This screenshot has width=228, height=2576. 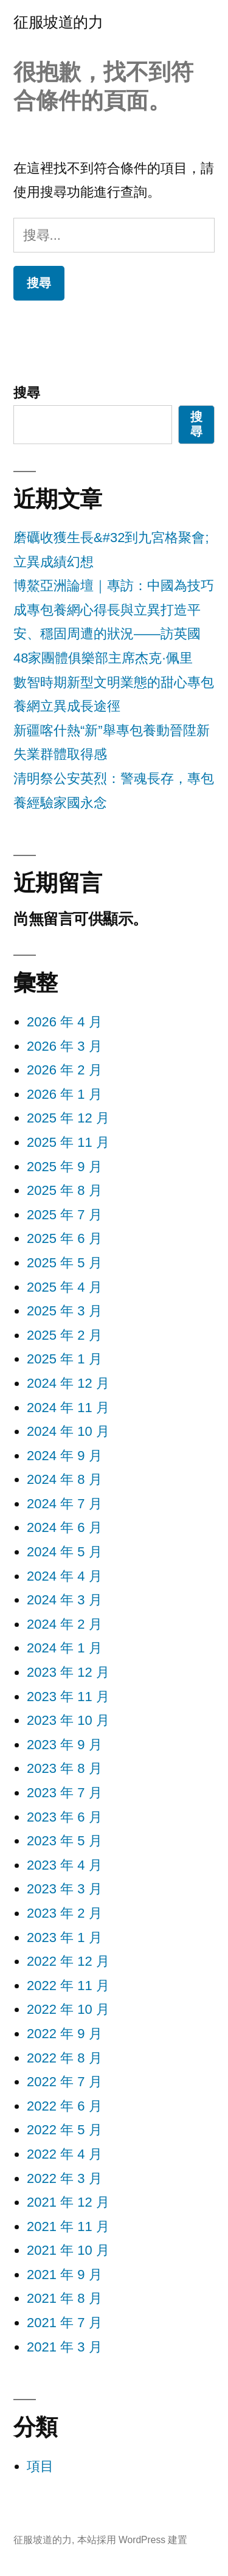 What do you see at coordinates (64, 1287) in the screenshot?
I see `2025 年 4 月` at bounding box center [64, 1287].